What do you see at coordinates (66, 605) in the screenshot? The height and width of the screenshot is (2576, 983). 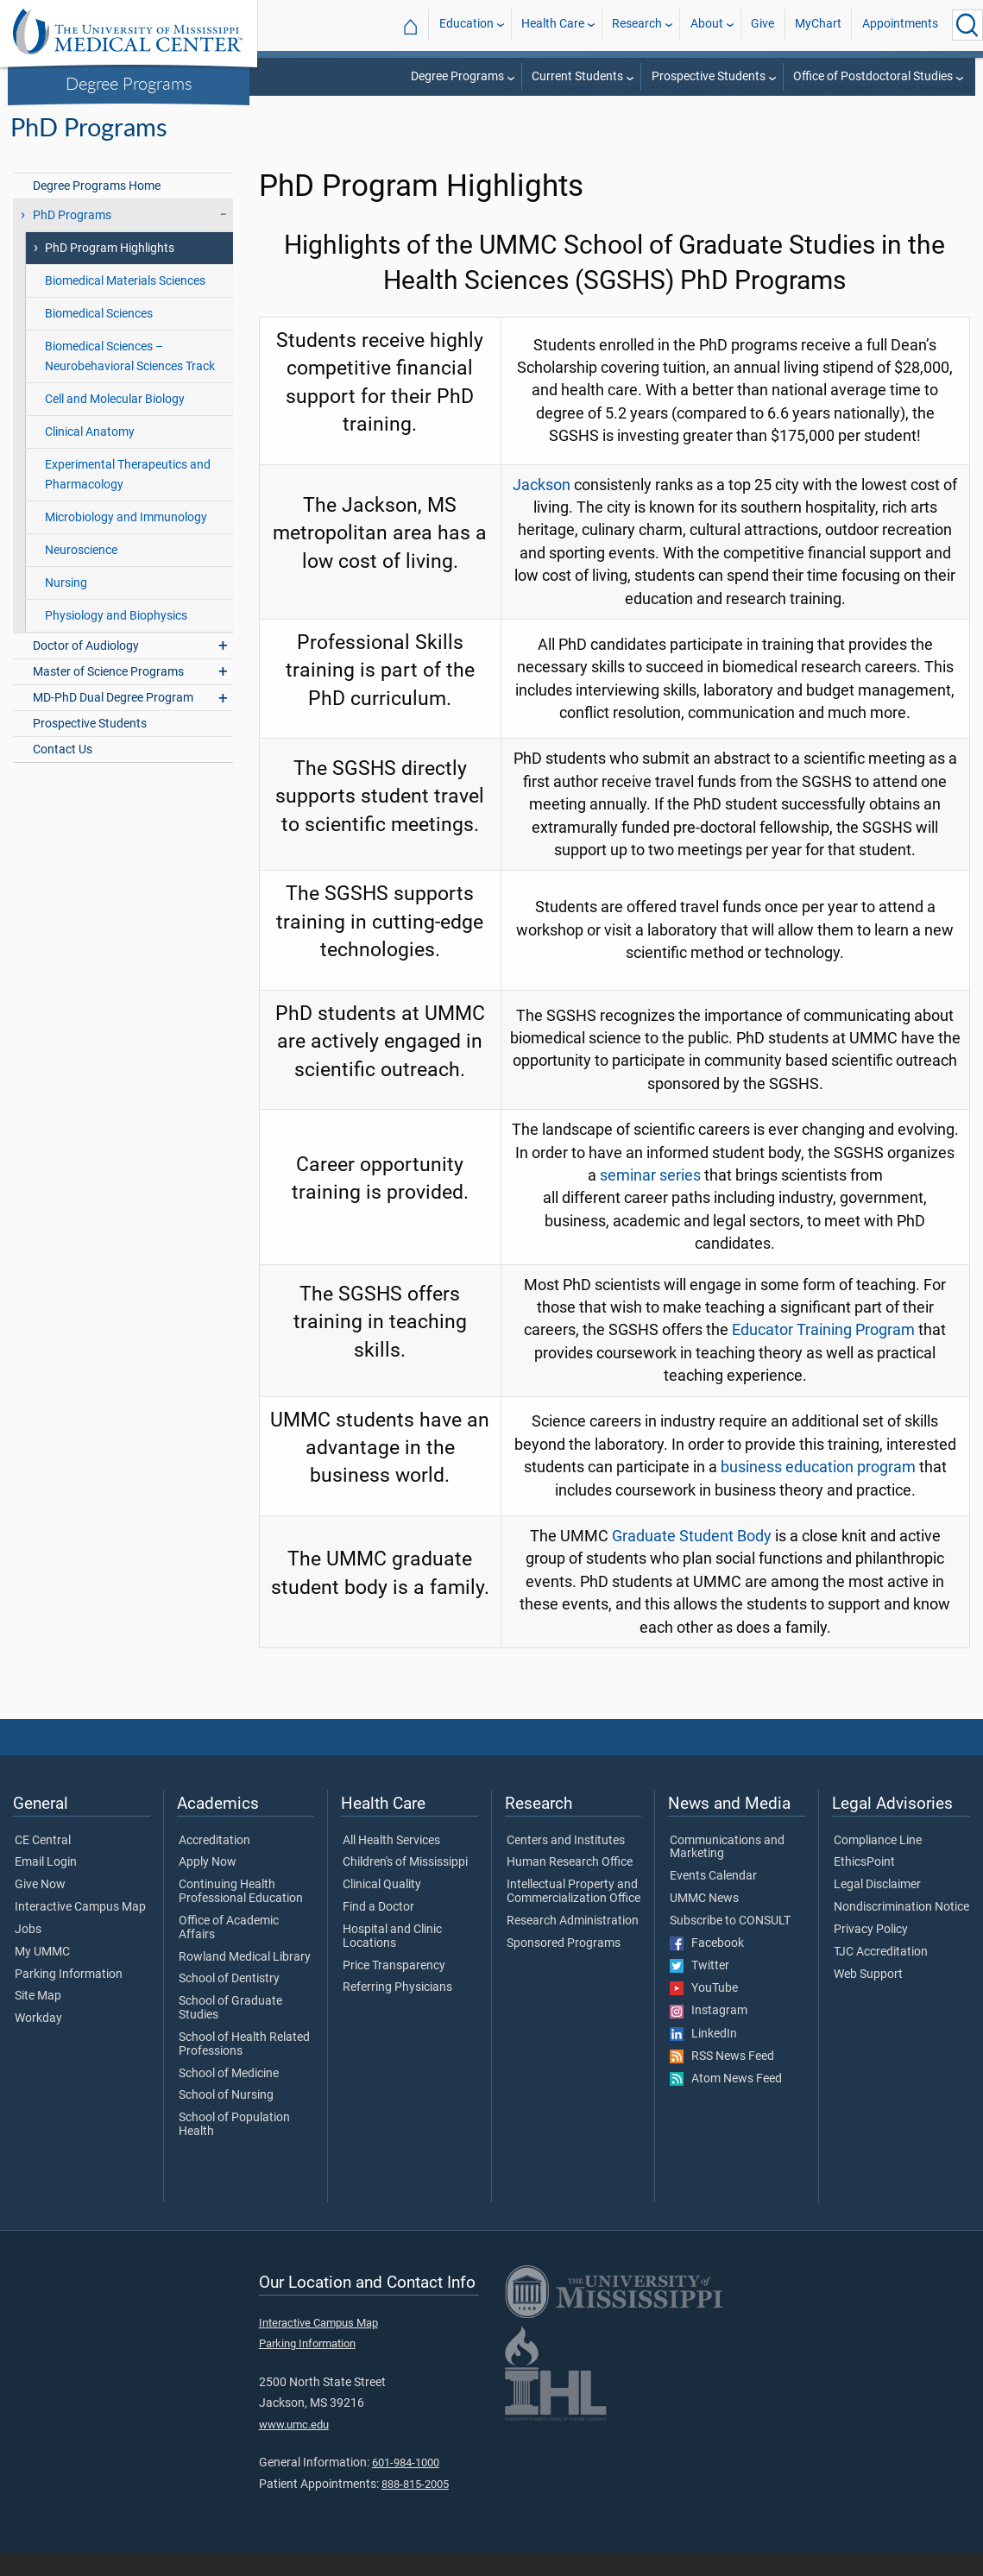 I see `Nursing` at bounding box center [66, 605].